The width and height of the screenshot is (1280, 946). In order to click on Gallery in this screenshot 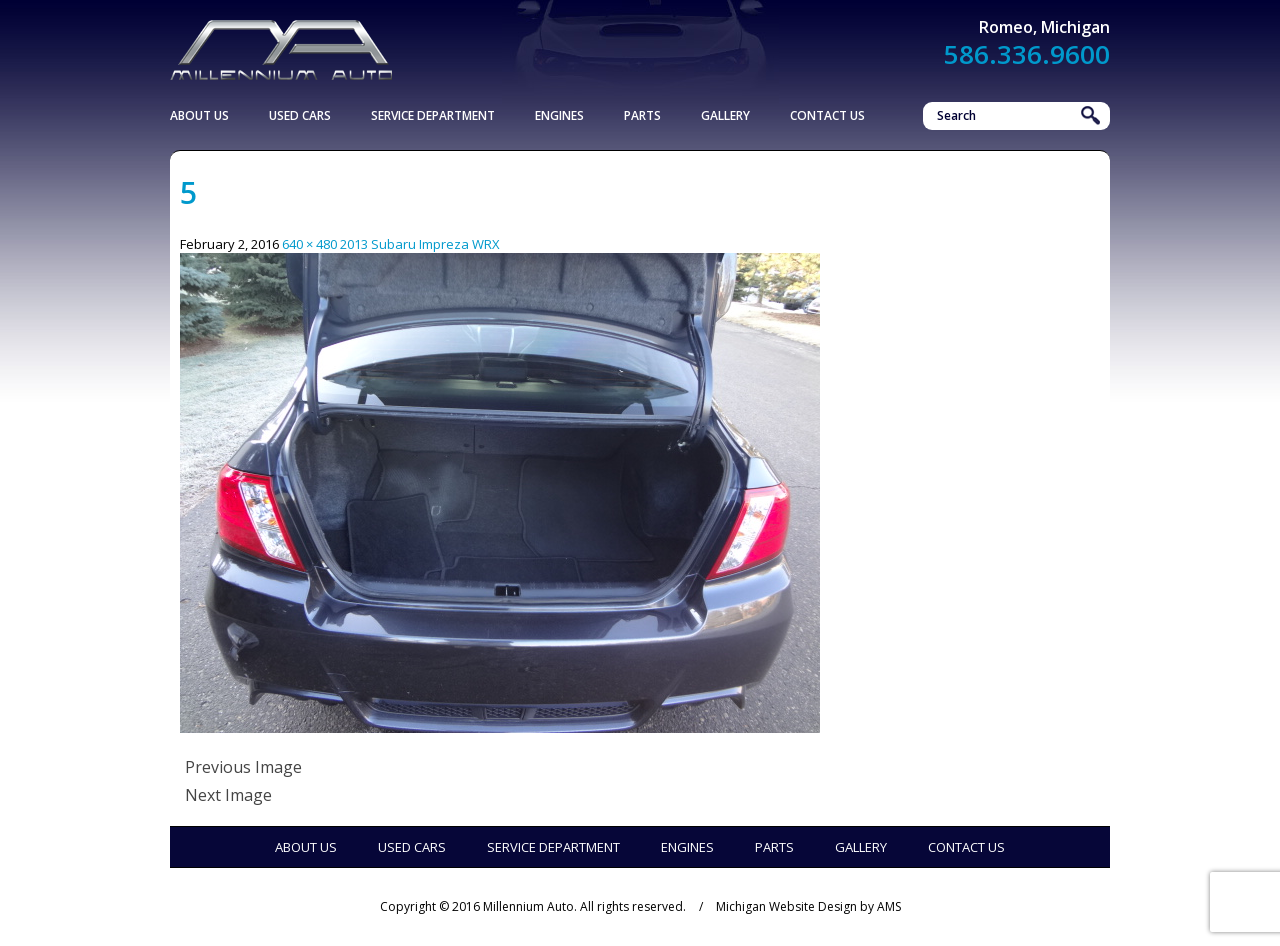, I will do `click(725, 115)`.